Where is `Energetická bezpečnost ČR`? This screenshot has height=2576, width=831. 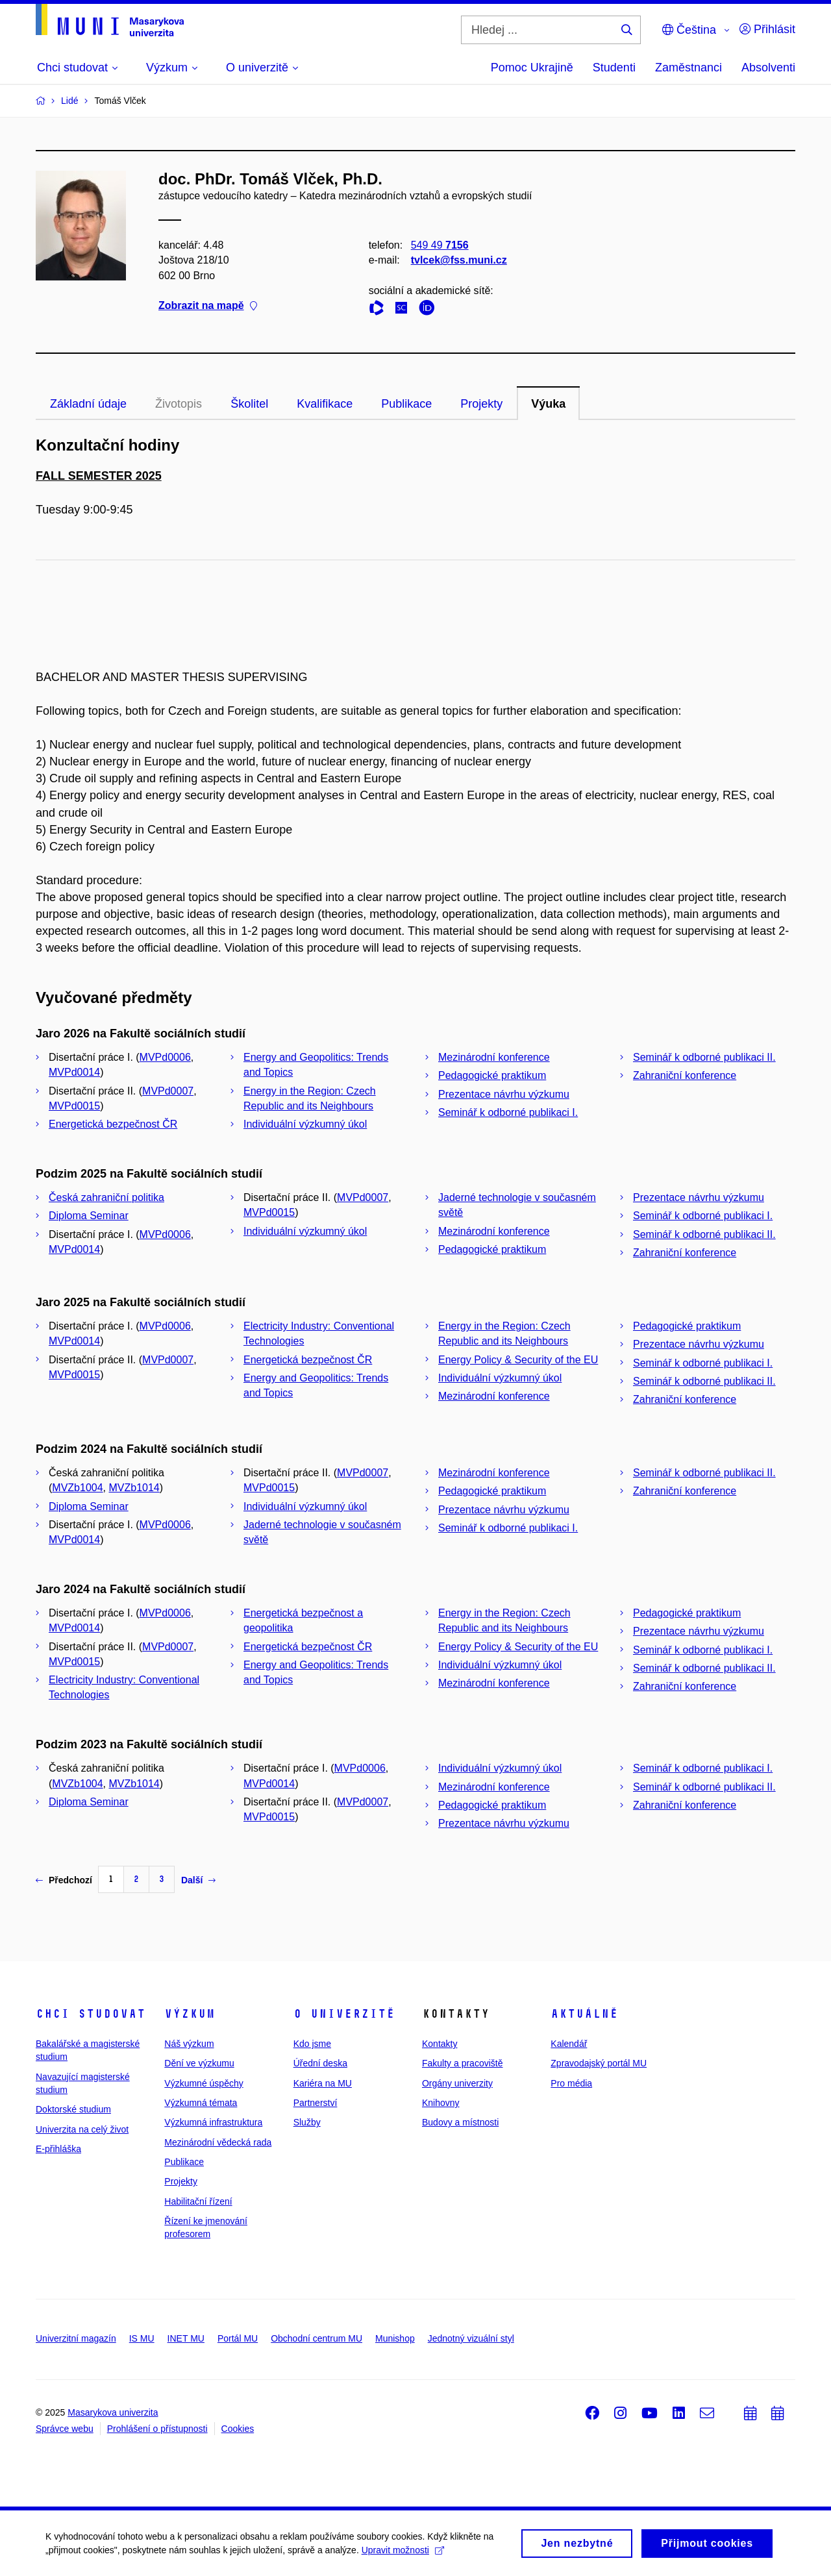
Energetická bezpečnost ČR is located at coordinates (113, 1124).